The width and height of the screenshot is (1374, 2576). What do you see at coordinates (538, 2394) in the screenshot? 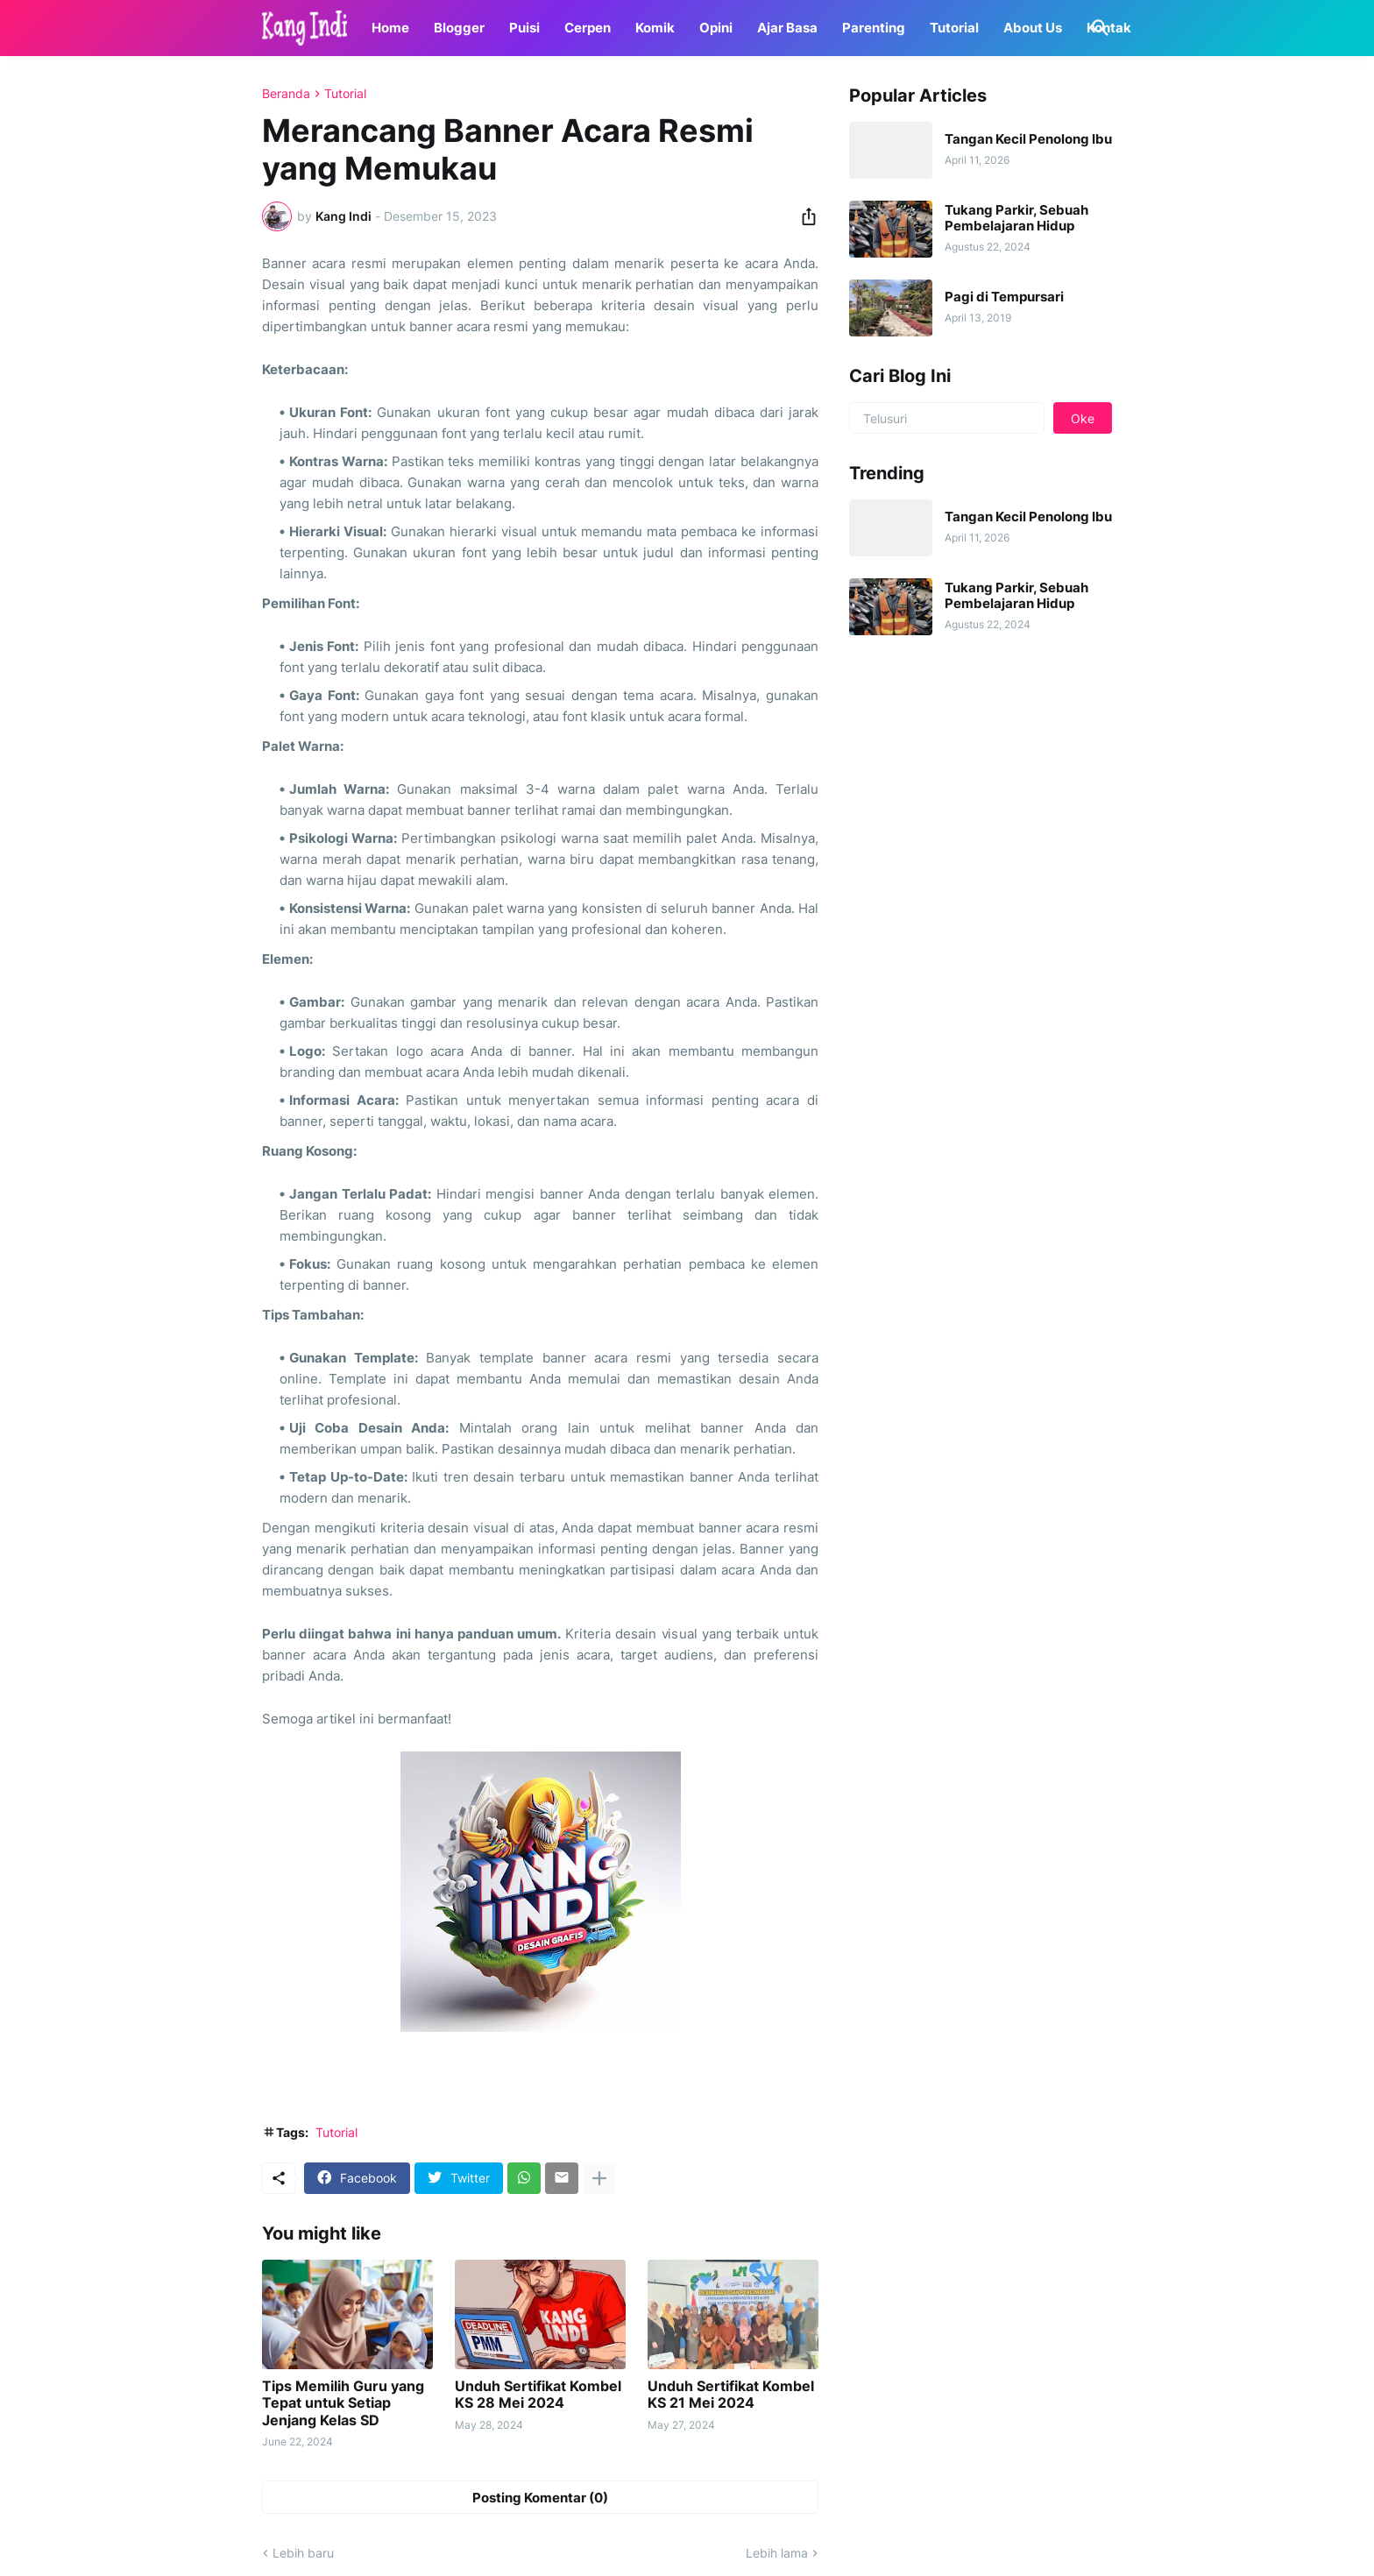
I see `Unduh Sertifikat Kombel KS 28 Mei 2024` at bounding box center [538, 2394].